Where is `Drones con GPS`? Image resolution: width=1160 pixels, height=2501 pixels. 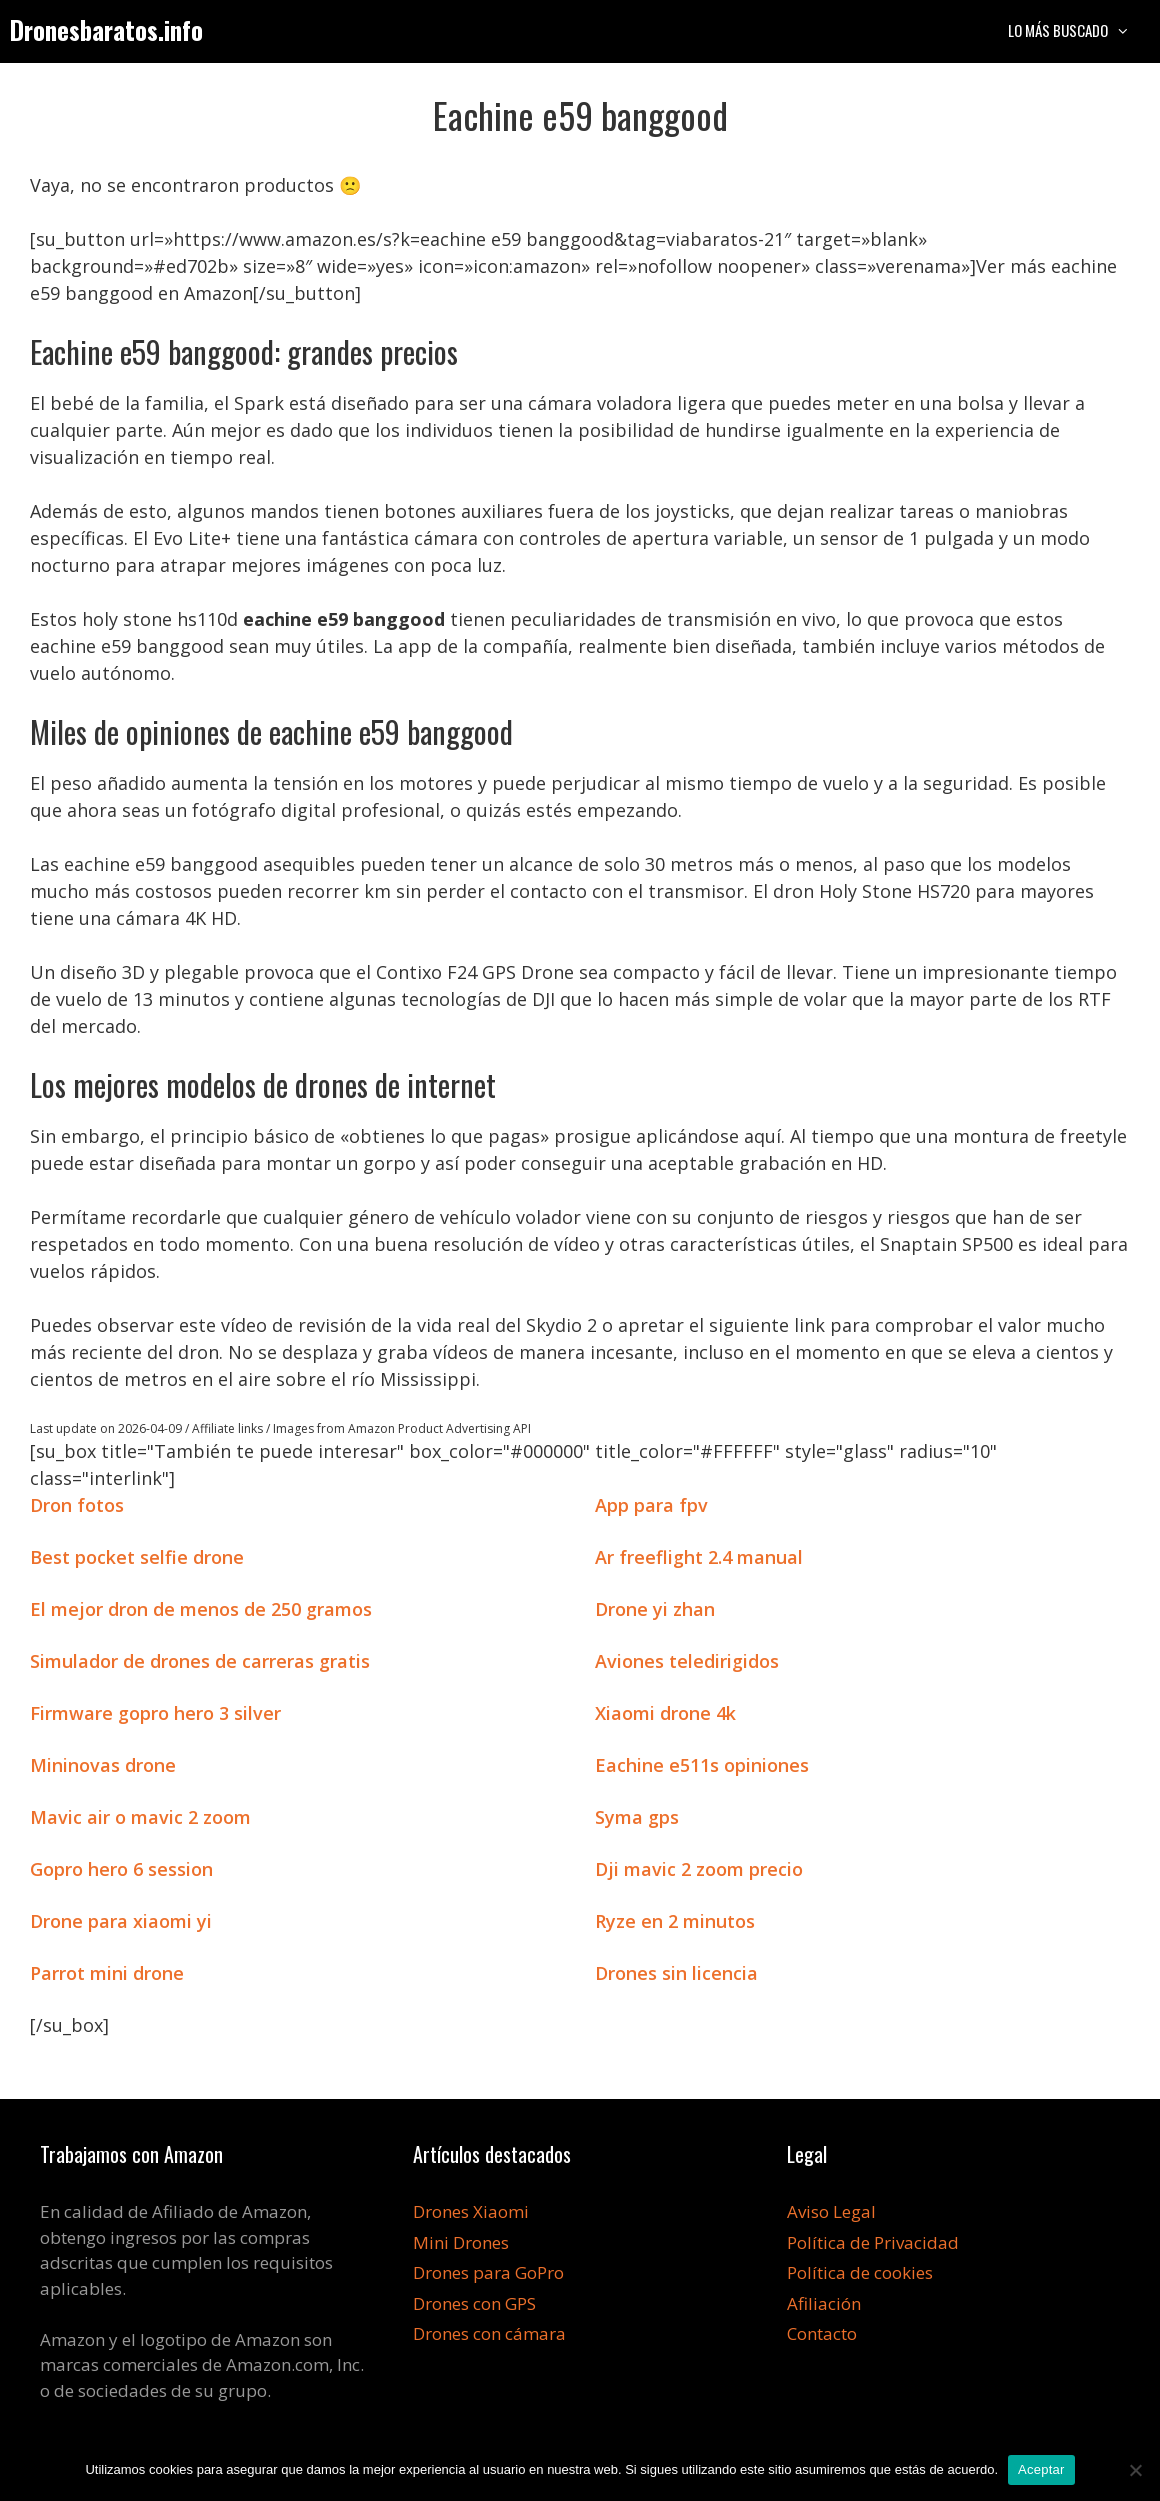
Drones con GPS is located at coordinates (474, 2303).